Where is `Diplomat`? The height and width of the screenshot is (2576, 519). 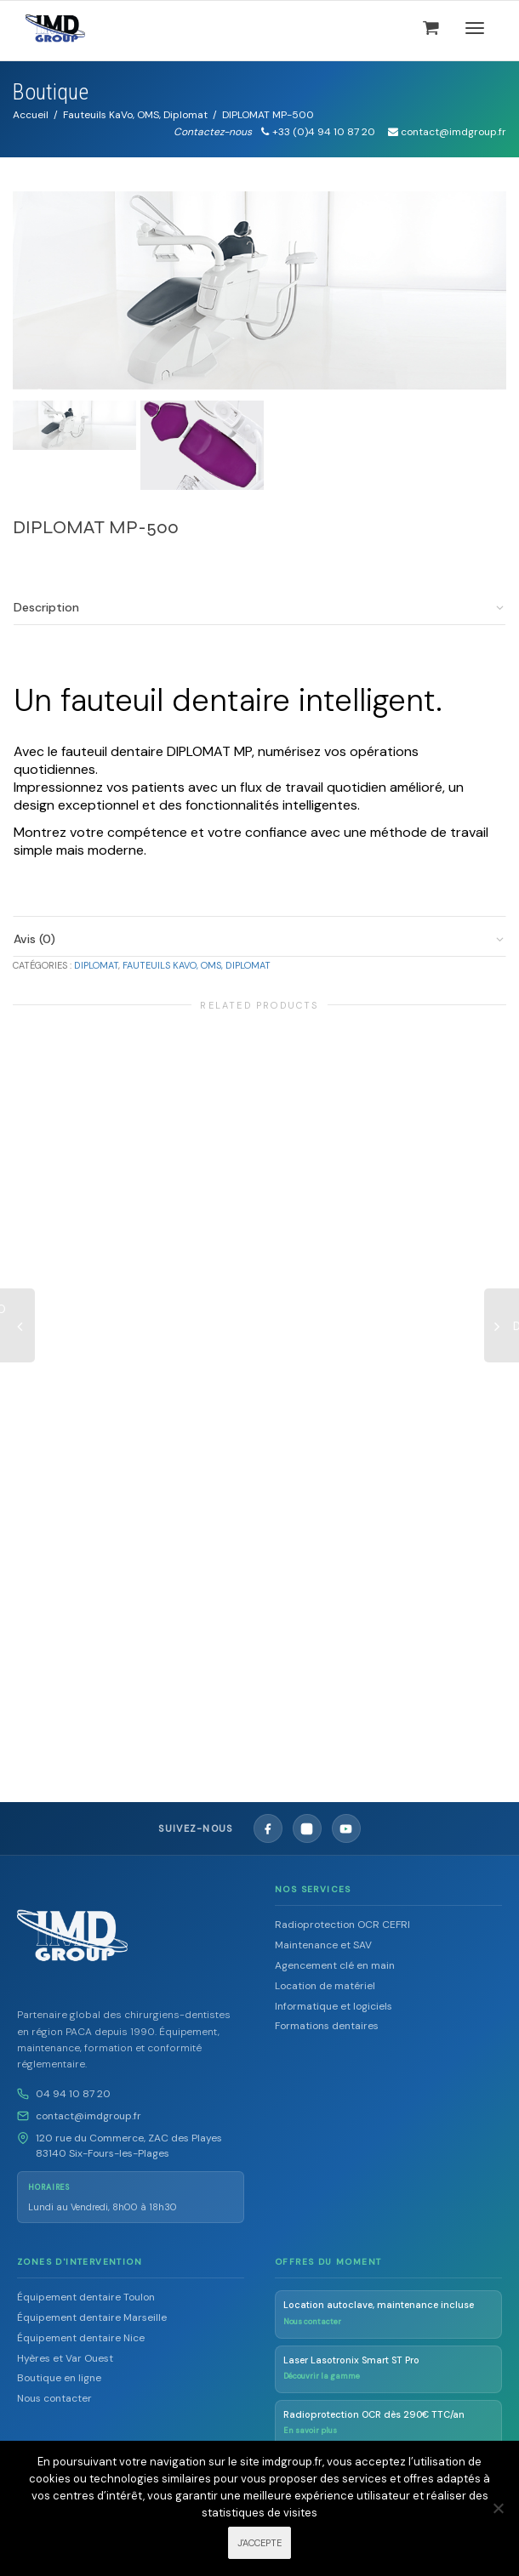 Diplomat is located at coordinates (96, 965).